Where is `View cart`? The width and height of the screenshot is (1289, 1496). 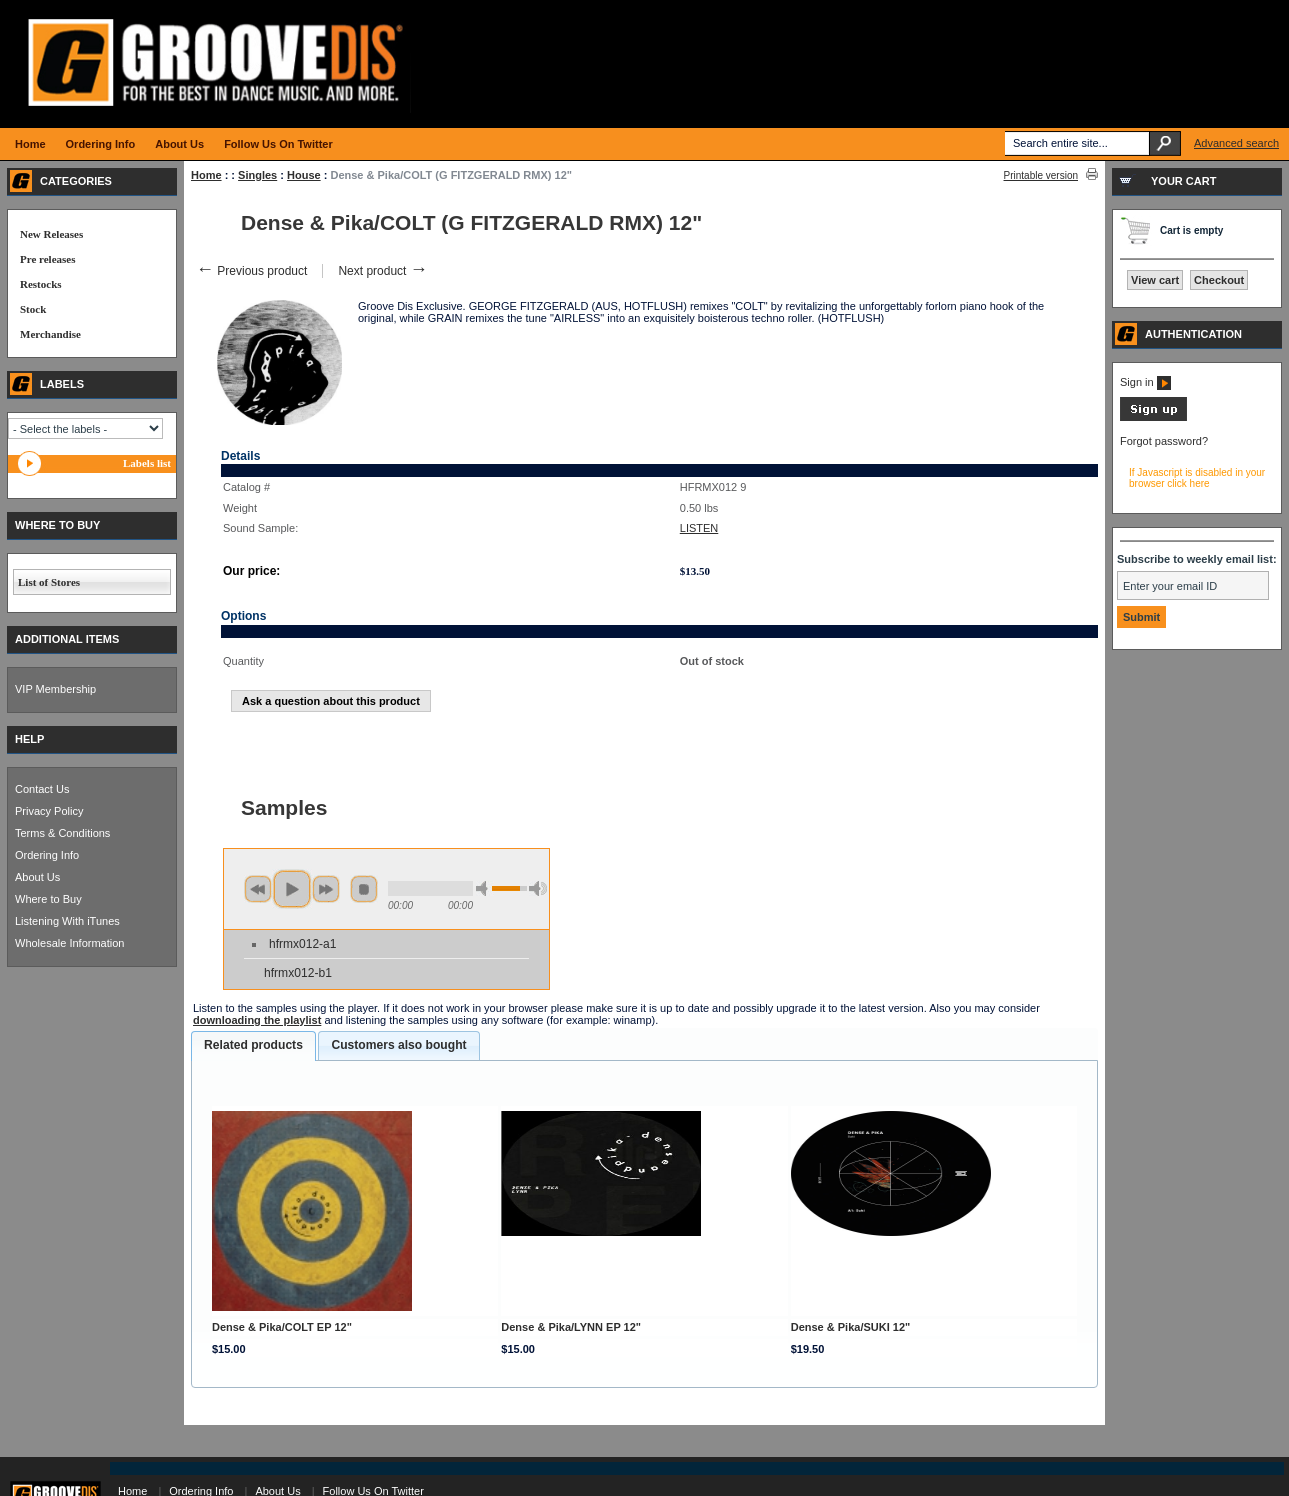
View cart is located at coordinates (1155, 280).